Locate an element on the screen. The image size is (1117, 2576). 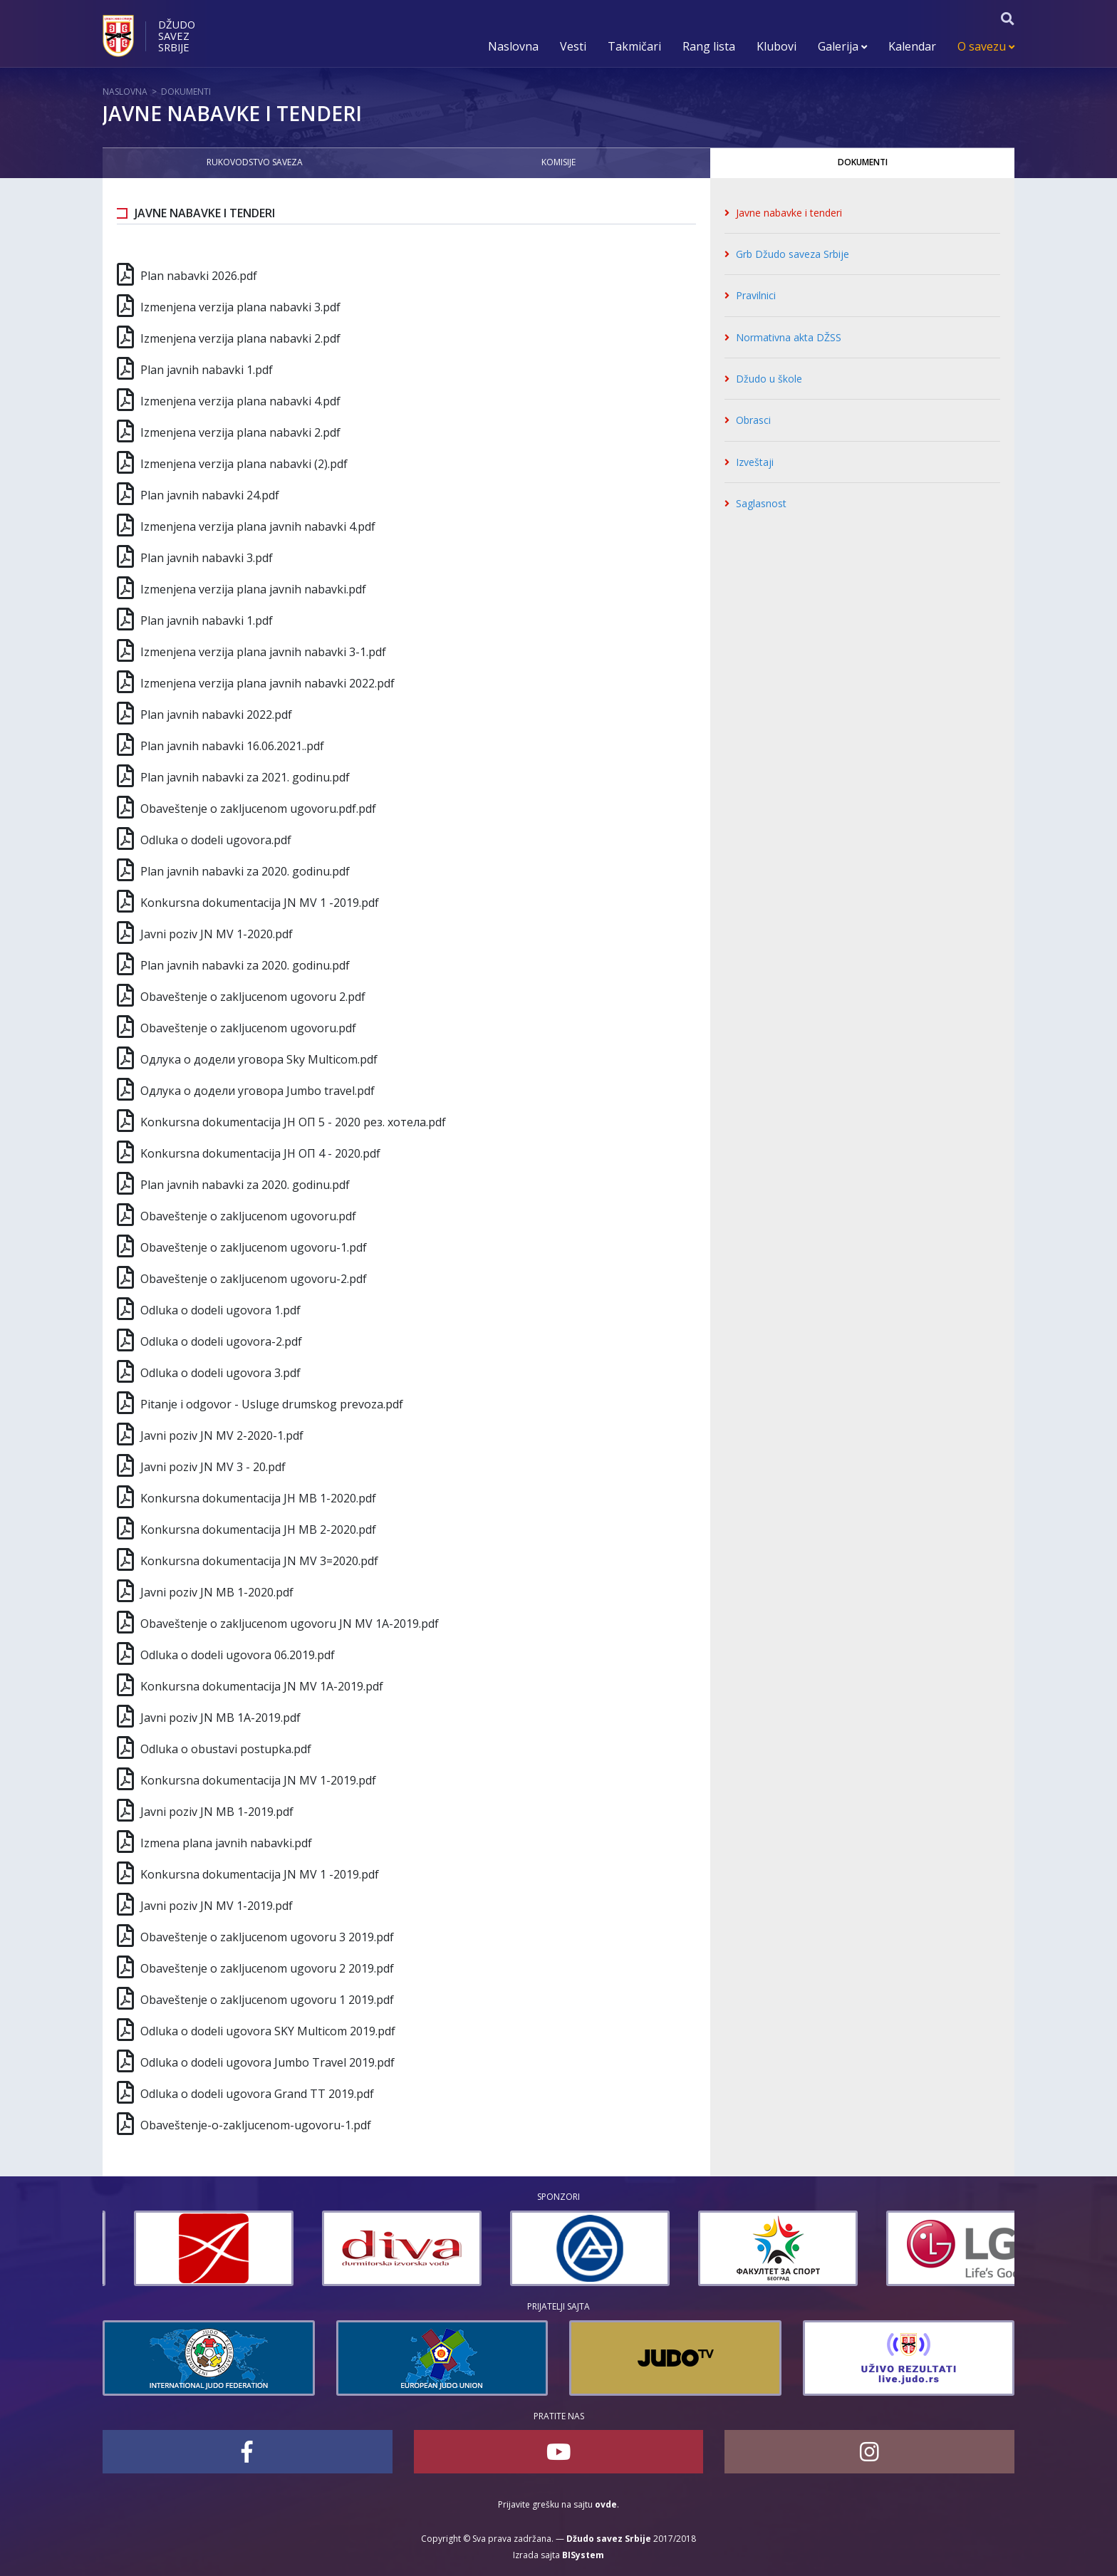
Konkursna dokumentacija JN MV 1-2019.pdf is located at coordinates (258, 1780).